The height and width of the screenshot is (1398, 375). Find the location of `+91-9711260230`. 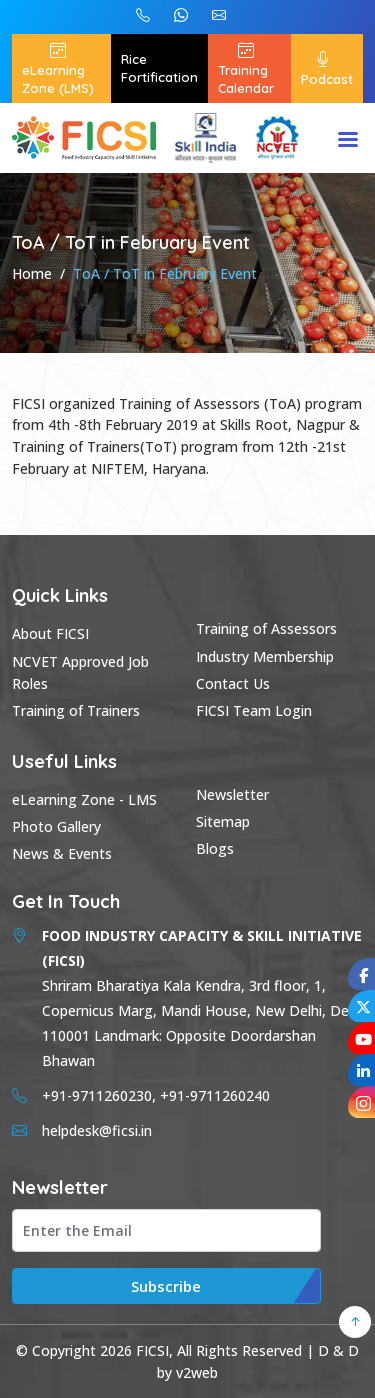

+91-9711260230 is located at coordinates (181, 14).